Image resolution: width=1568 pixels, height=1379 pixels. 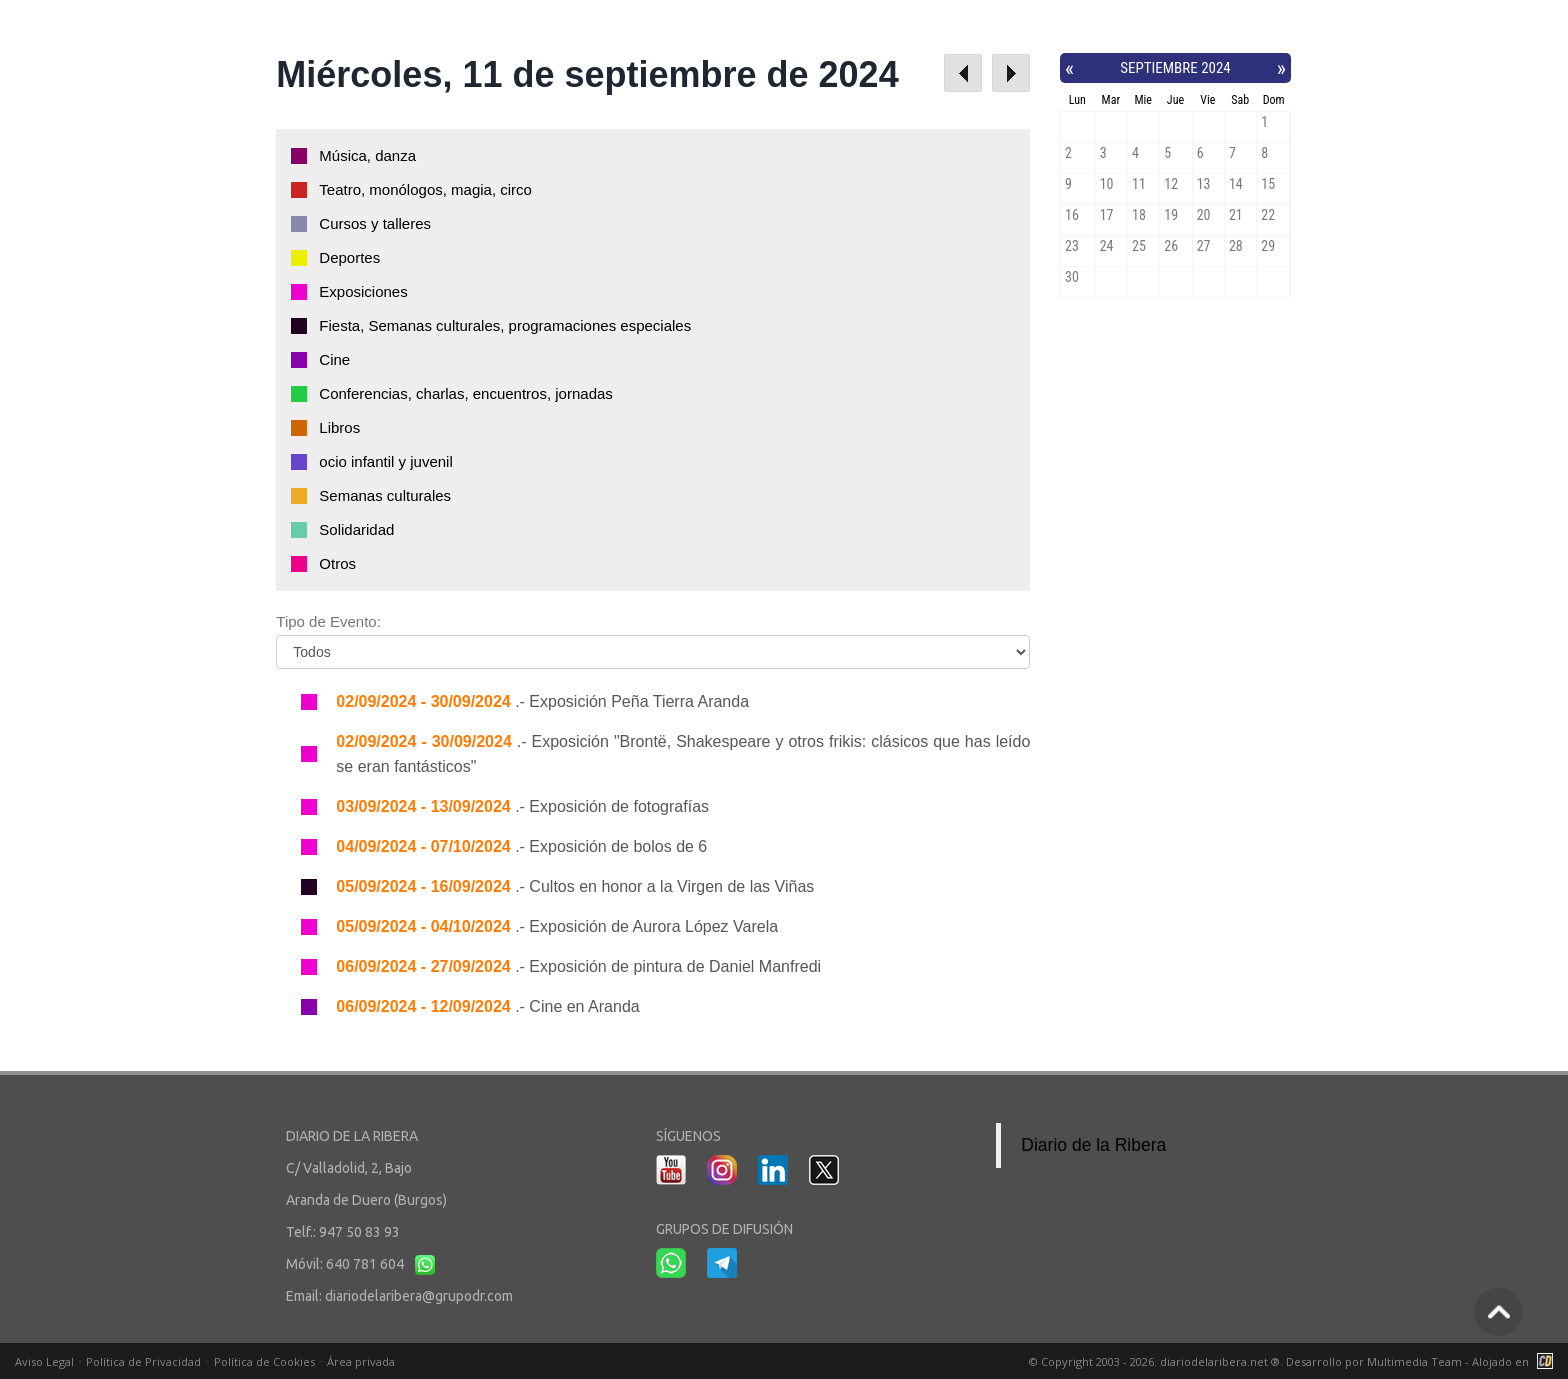 What do you see at coordinates (425, 189) in the screenshot?
I see `Teatro, monólogos, magia, circo` at bounding box center [425, 189].